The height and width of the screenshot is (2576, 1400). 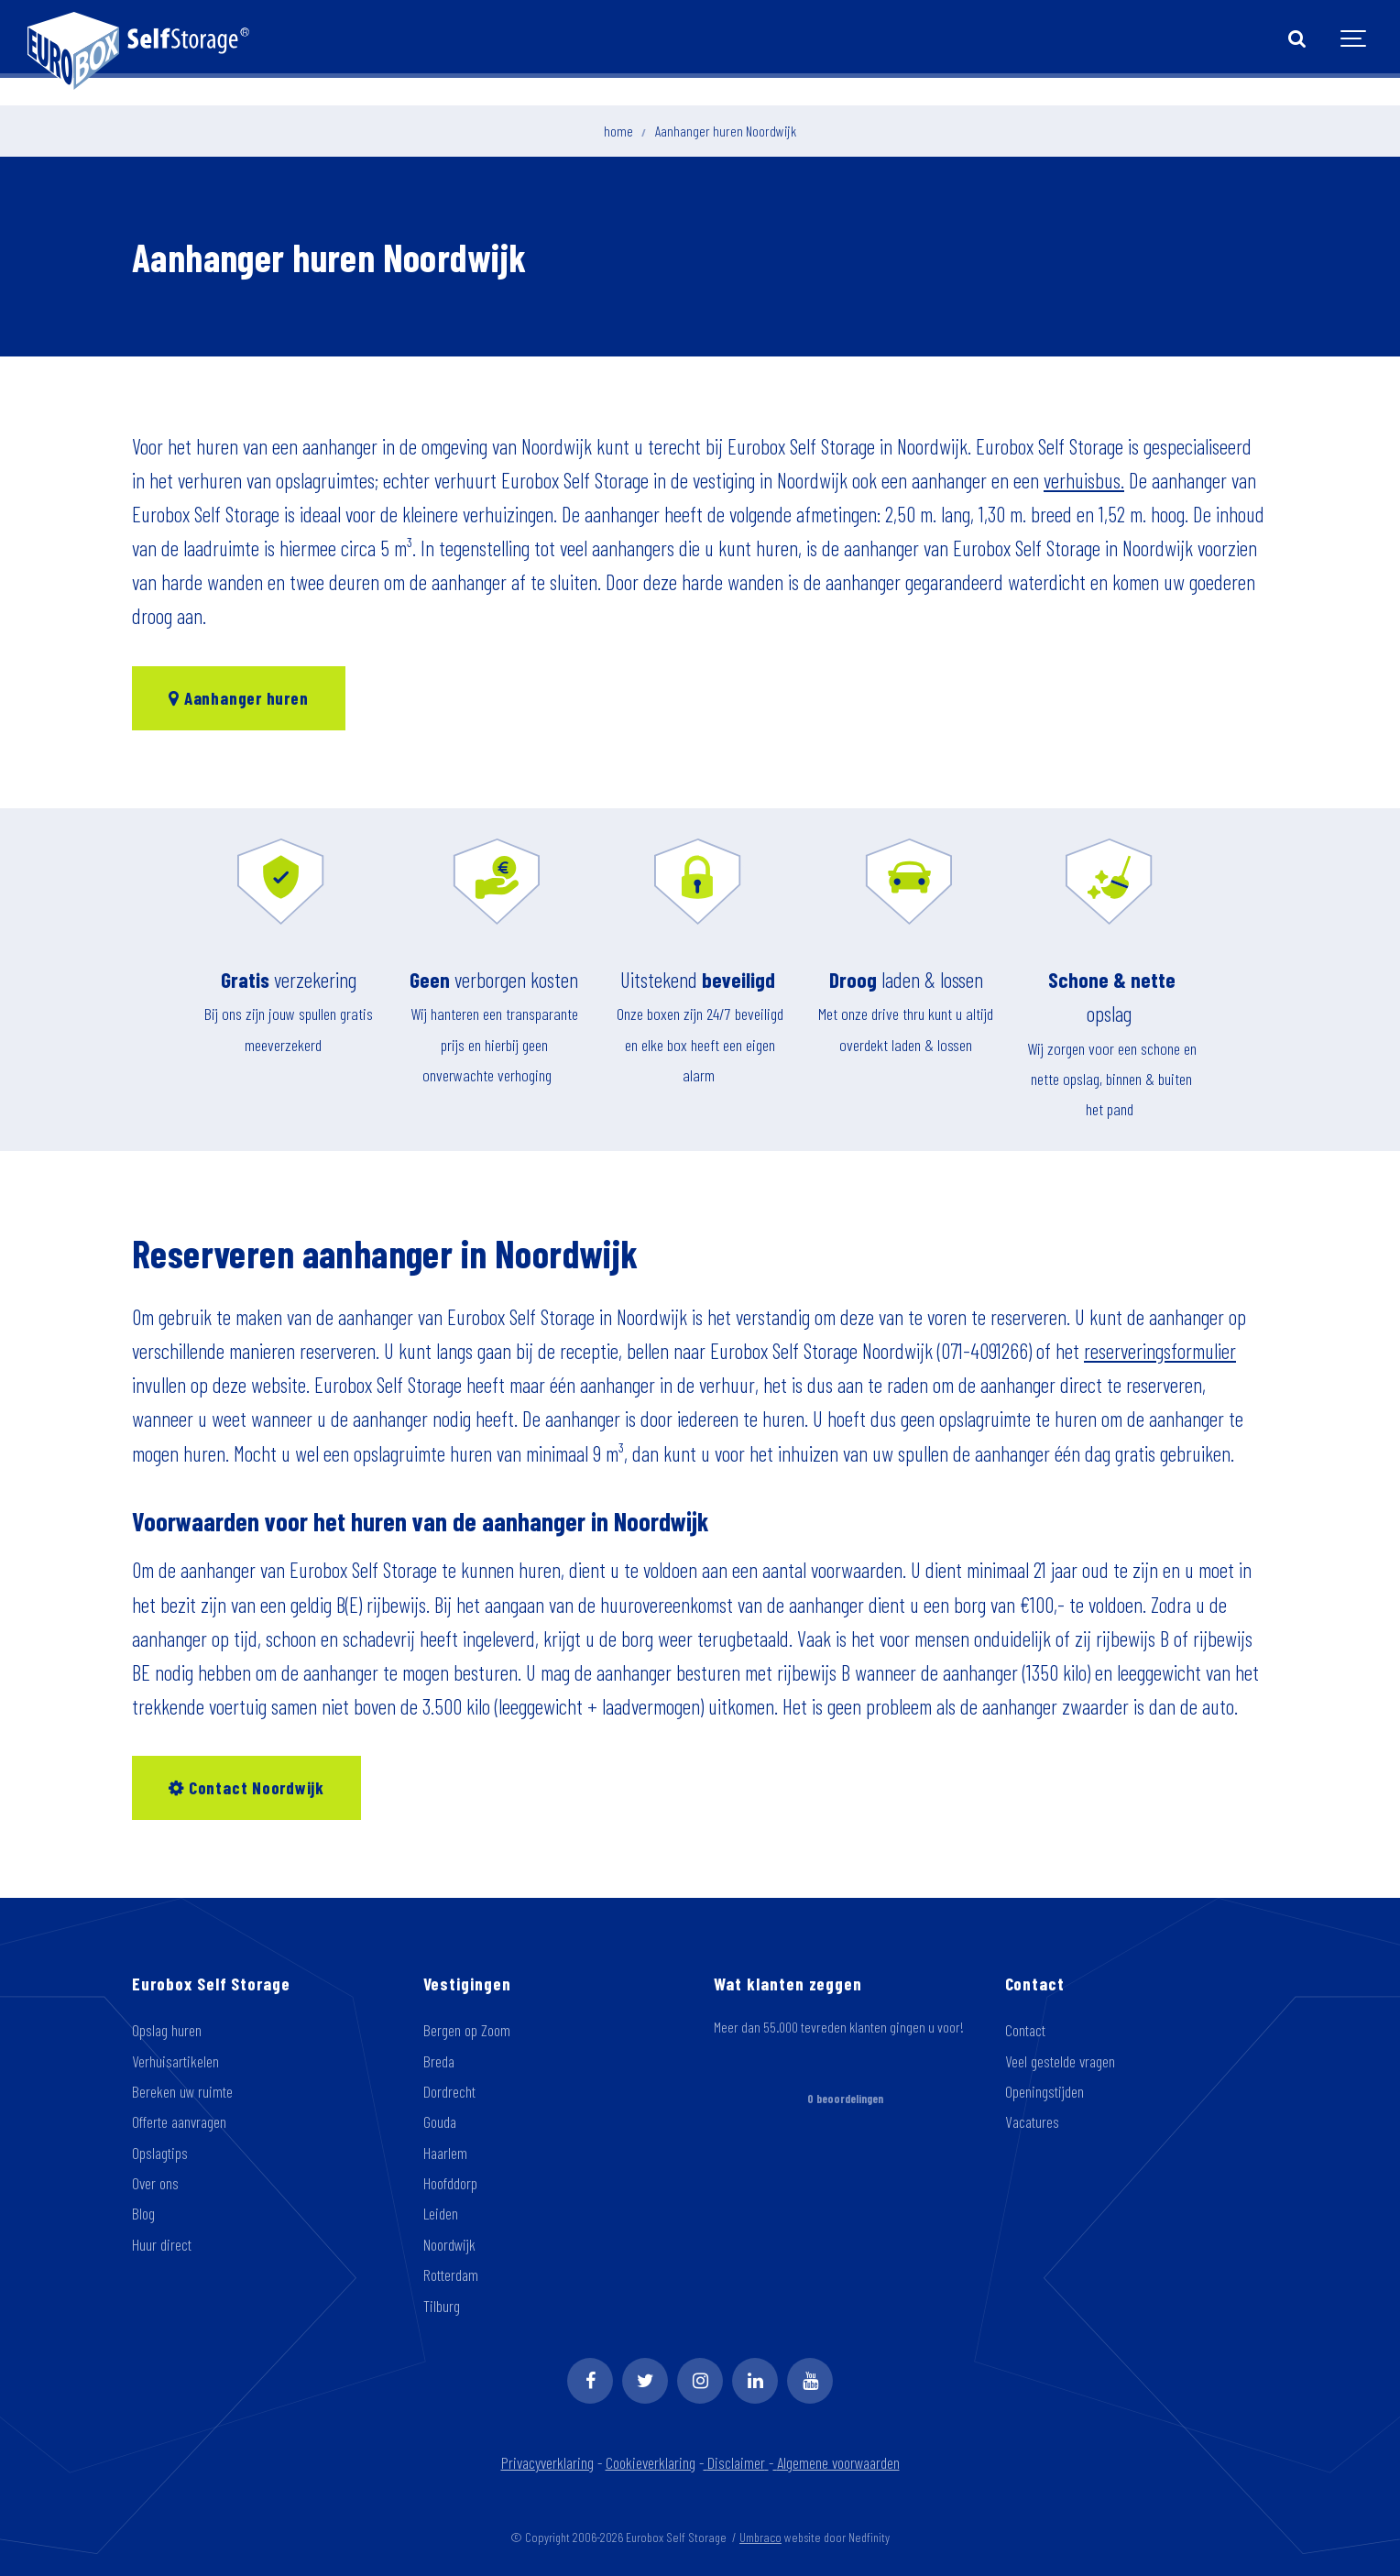 What do you see at coordinates (440, 2213) in the screenshot?
I see `Leiden` at bounding box center [440, 2213].